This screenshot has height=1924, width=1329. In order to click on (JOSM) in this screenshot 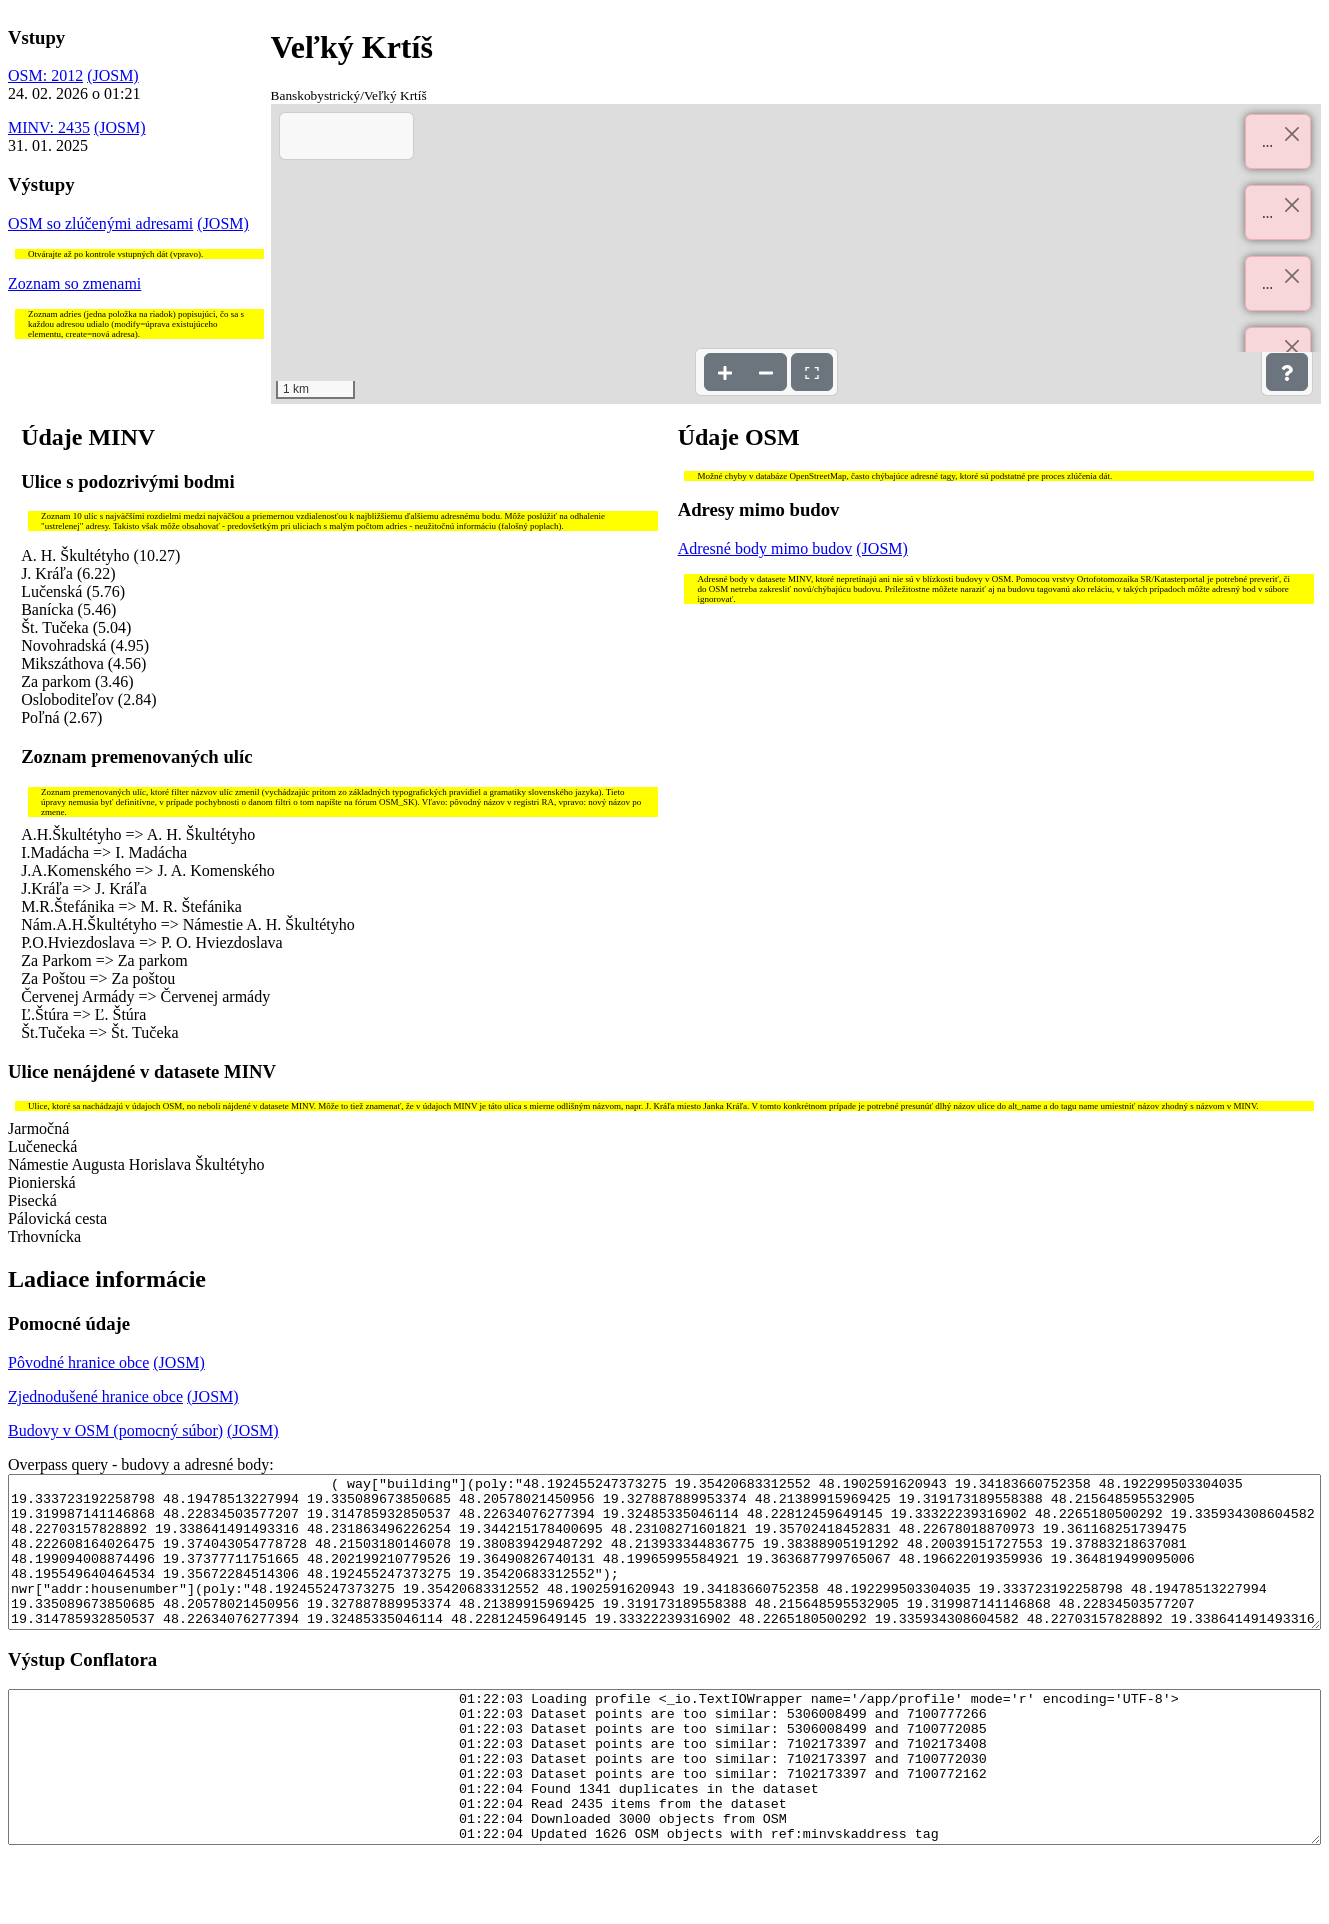, I will do `click(113, 75)`.